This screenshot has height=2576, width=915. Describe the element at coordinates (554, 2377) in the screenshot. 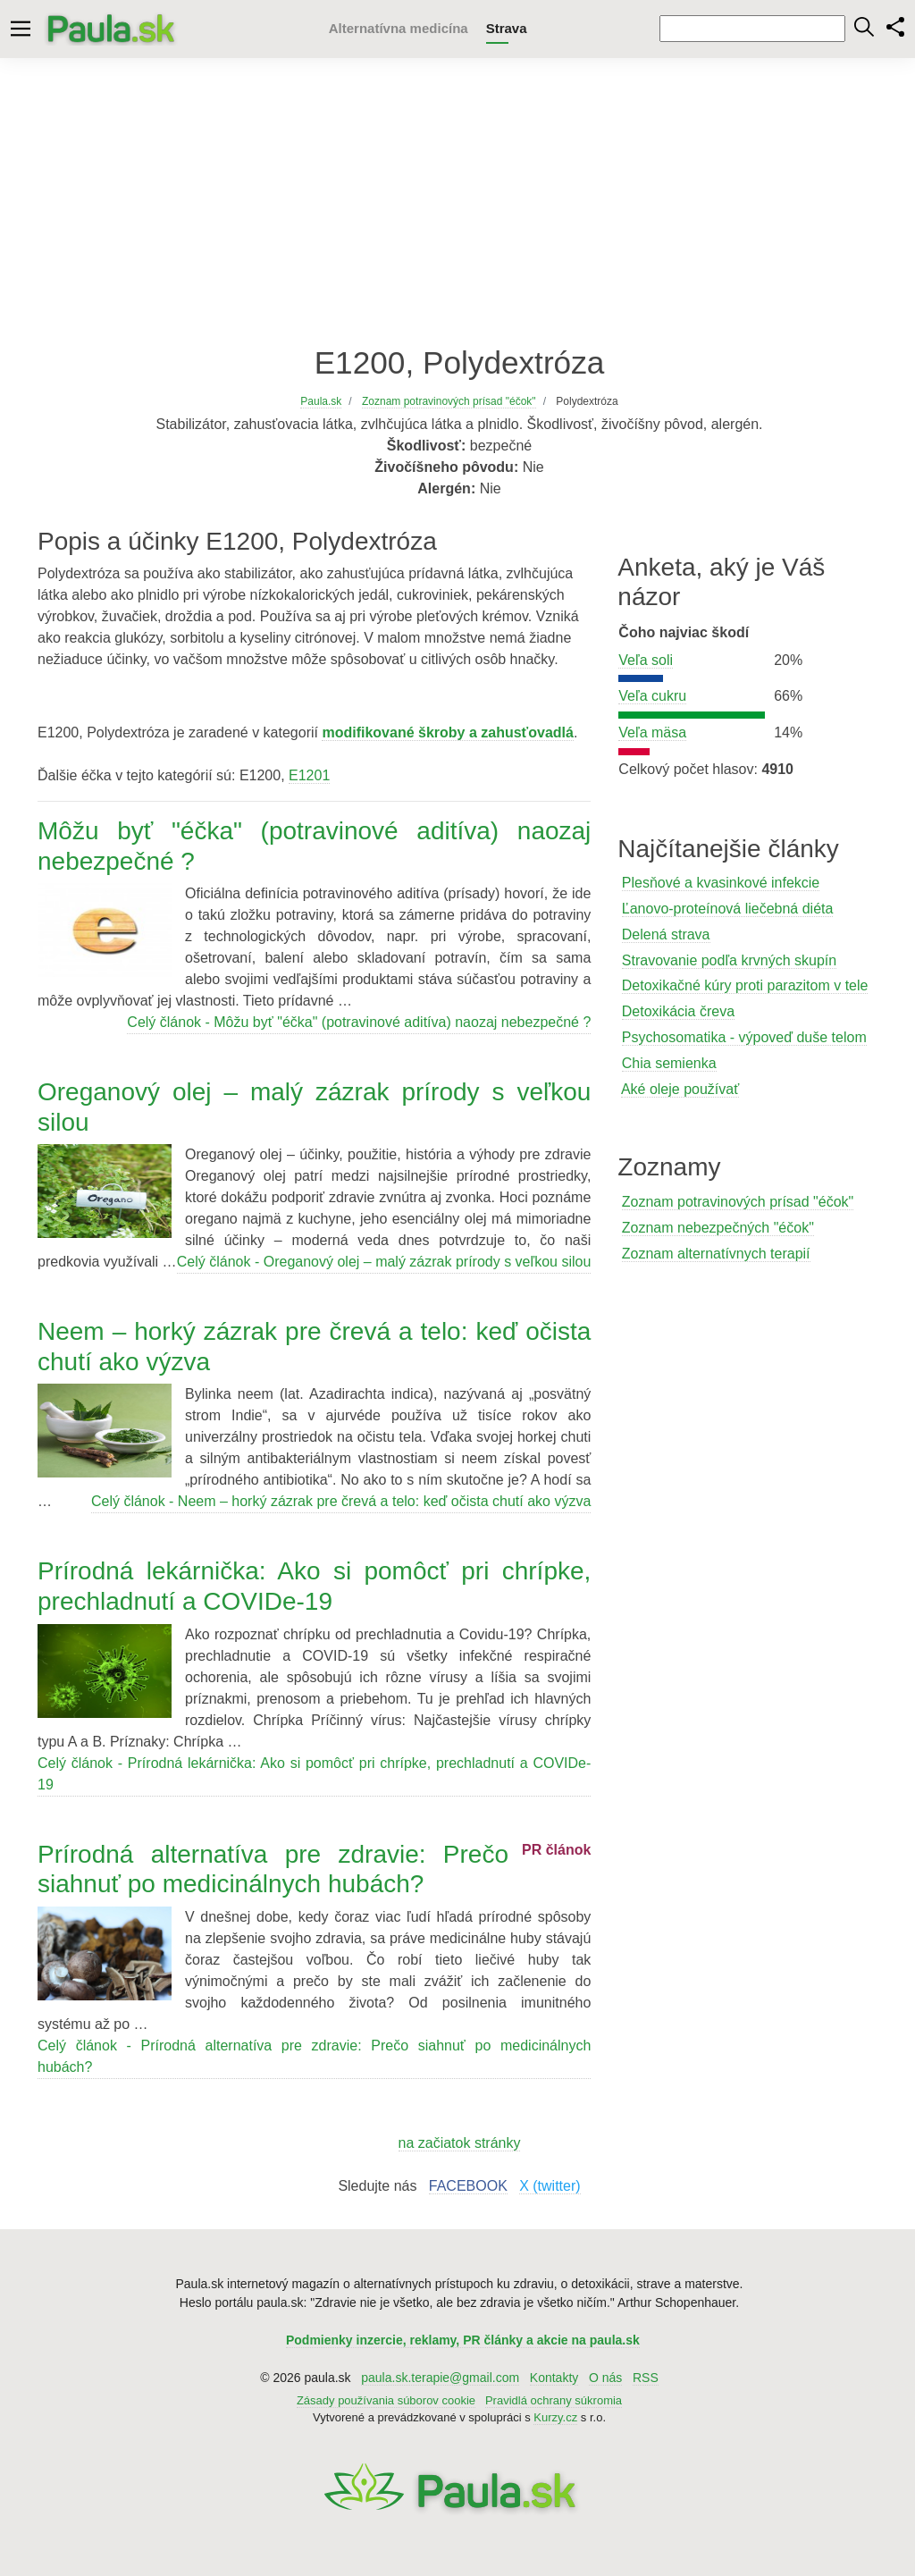

I see `Kontakty` at that location.